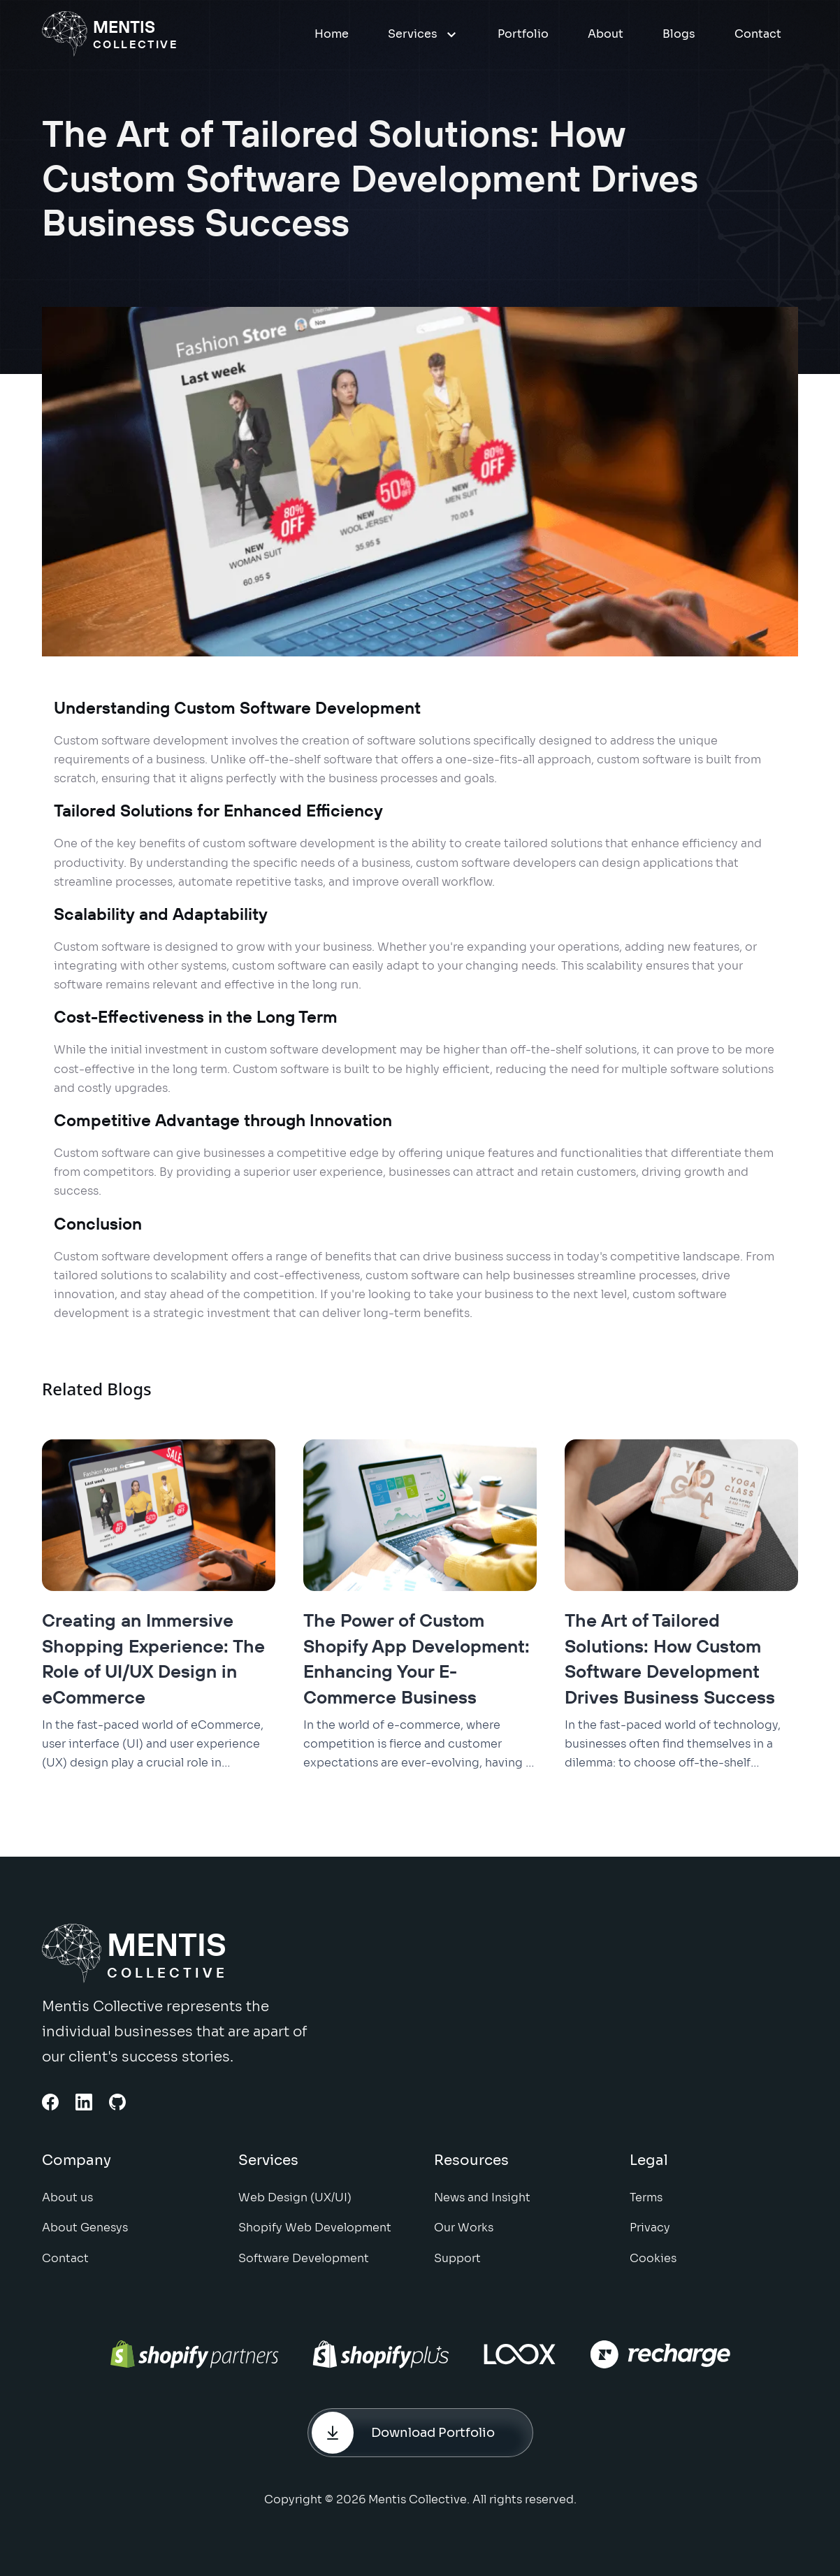 Image resolution: width=840 pixels, height=2576 pixels. Describe the element at coordinates (85, 2238) in the screenshot. I see `About Genesys` at that location.